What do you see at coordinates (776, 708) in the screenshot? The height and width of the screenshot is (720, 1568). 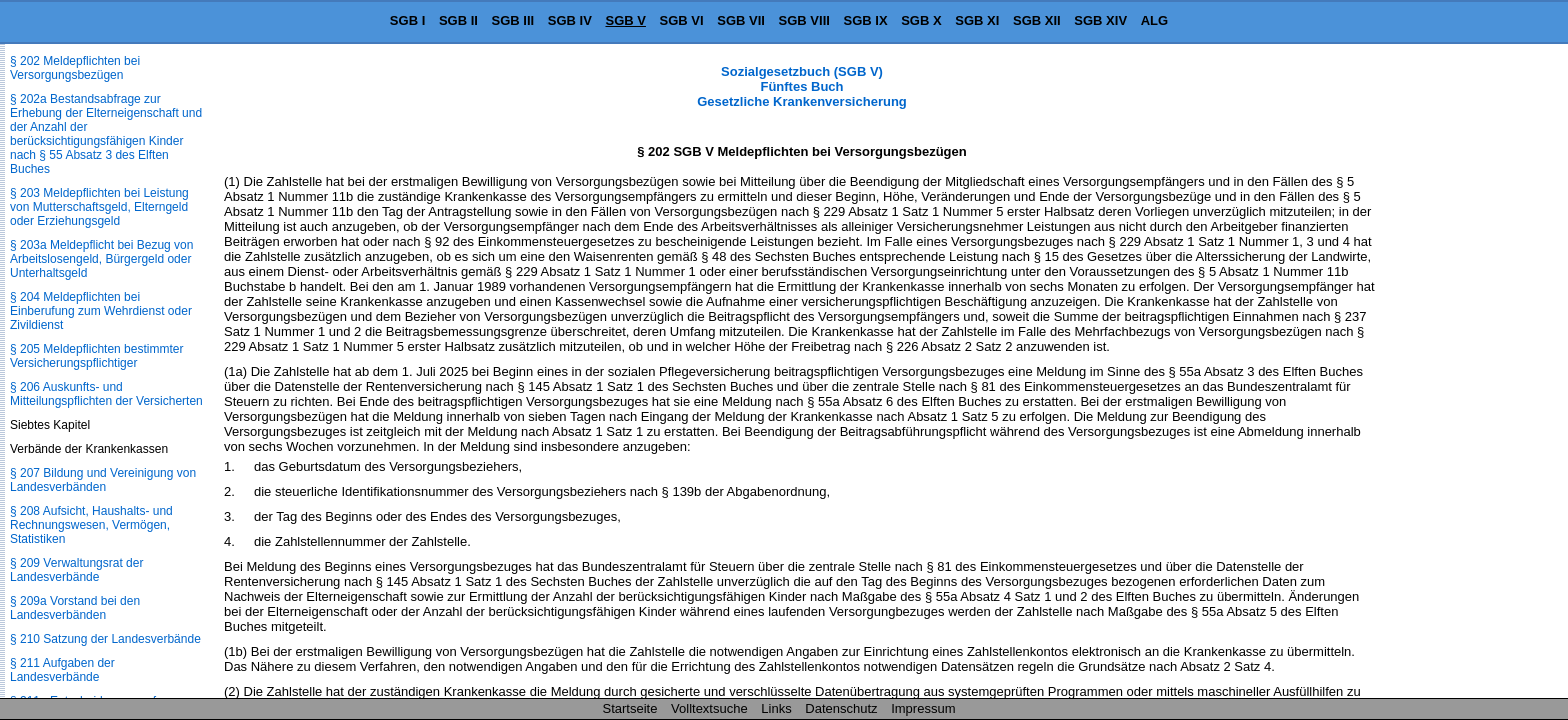 I see `Links` at bounding box center [776, 708].